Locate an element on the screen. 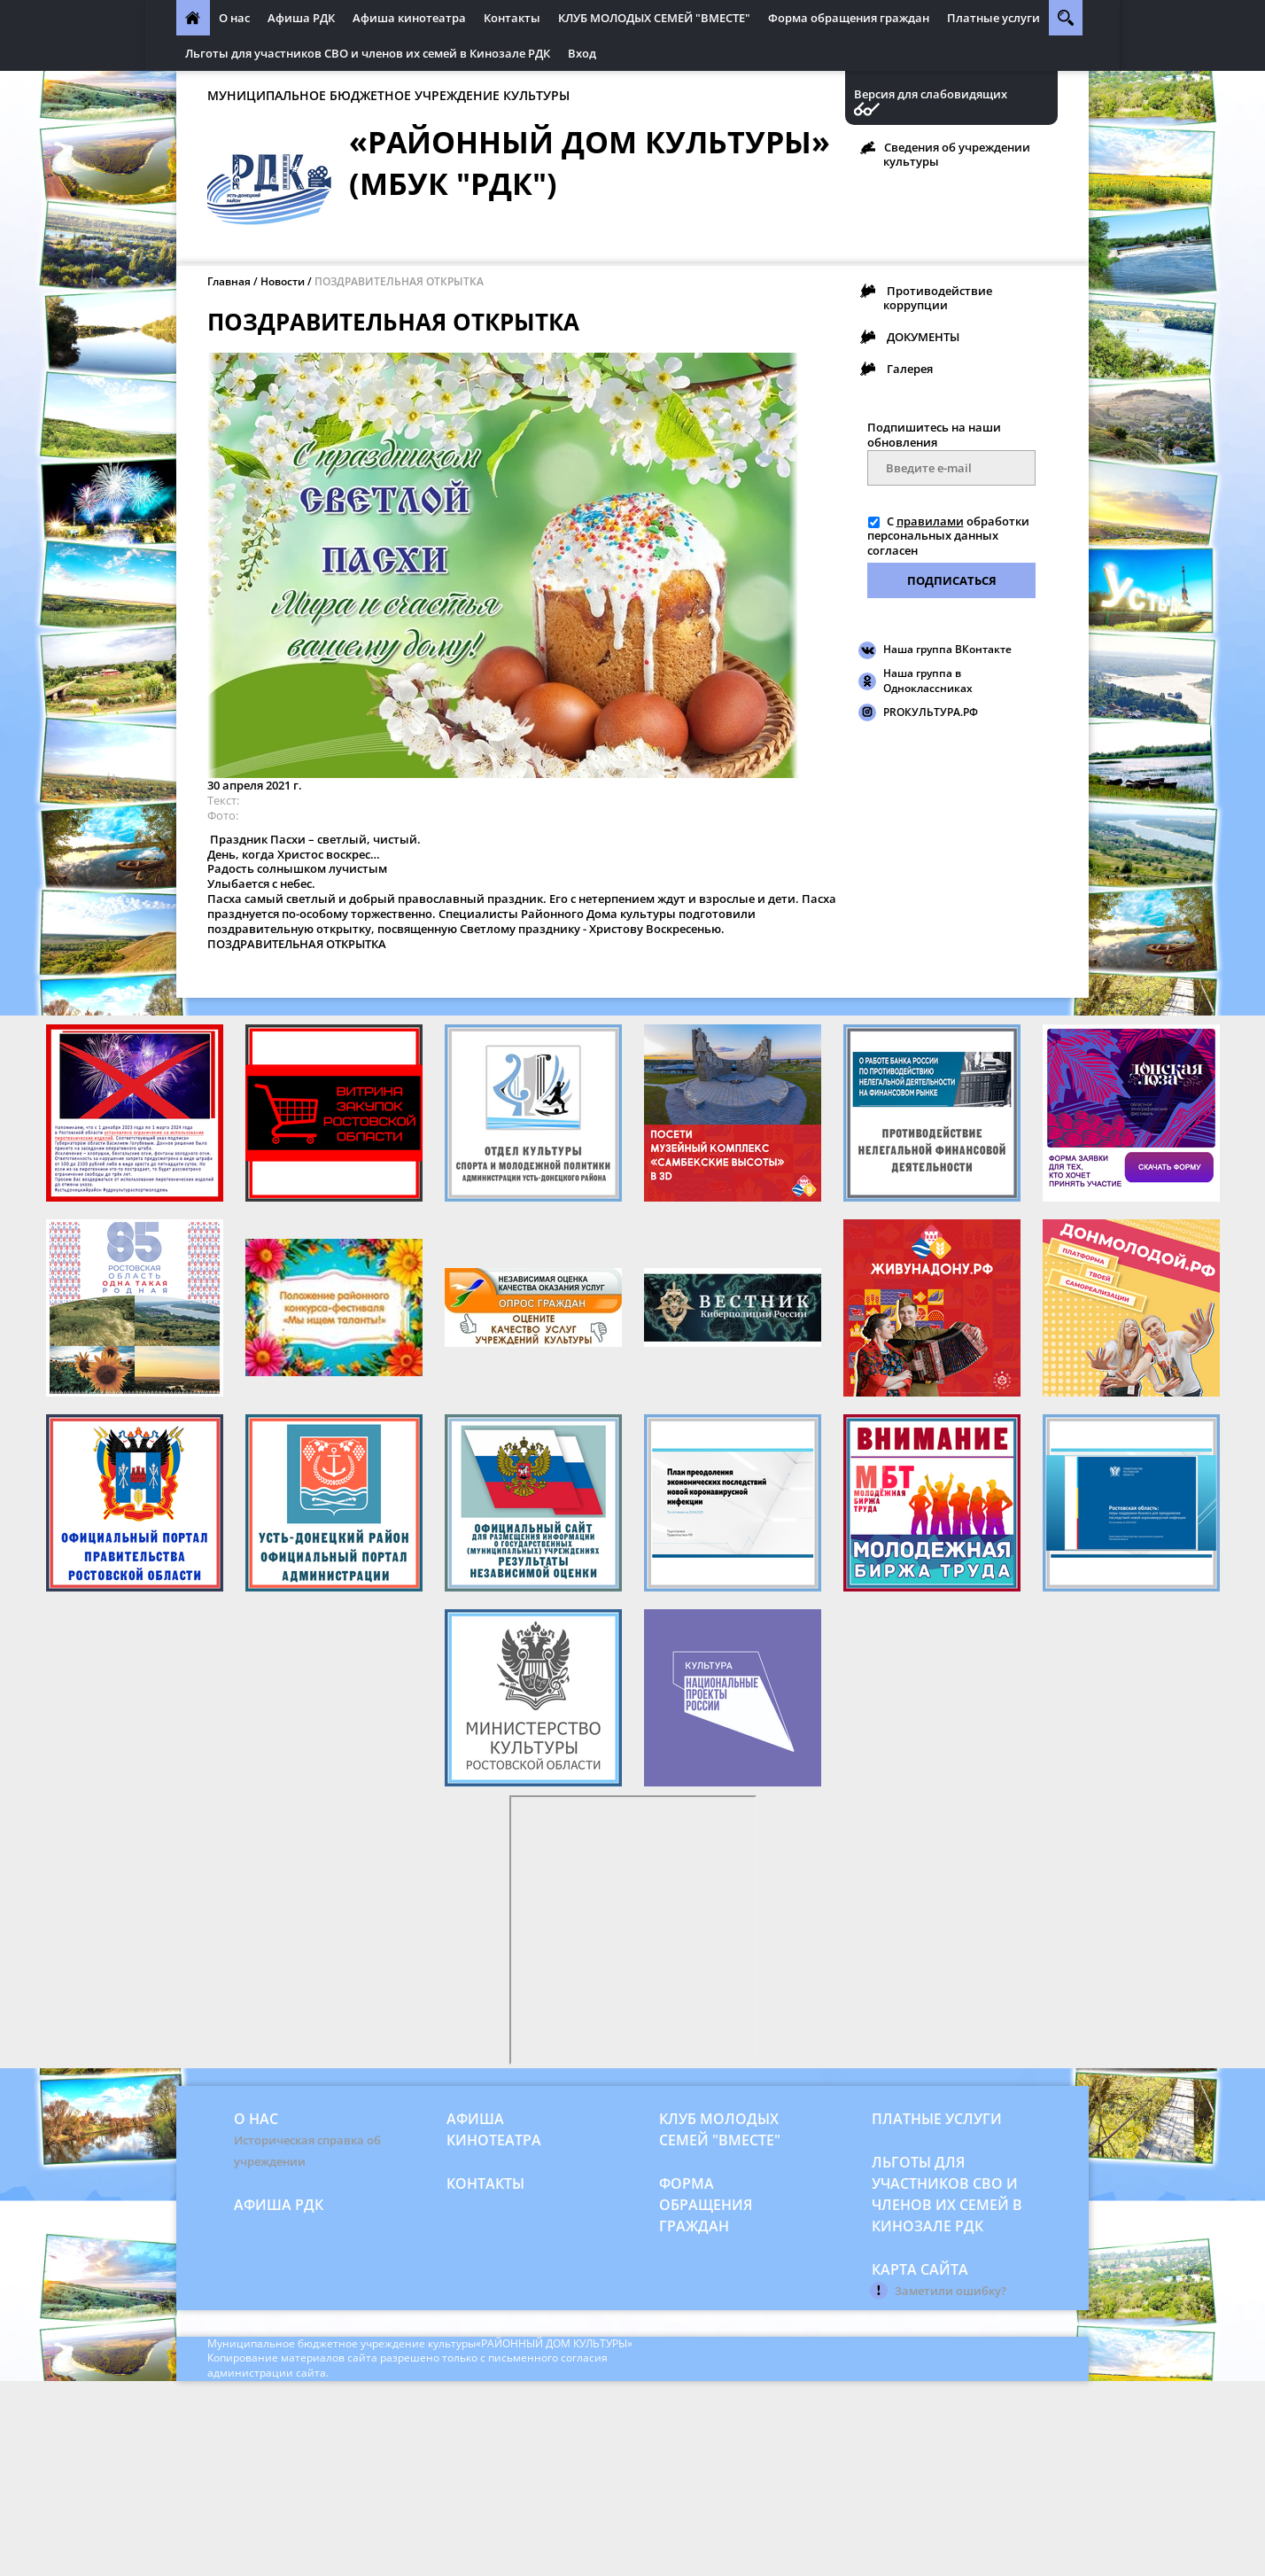  Платные услуги is located at coordinates (993, 18).